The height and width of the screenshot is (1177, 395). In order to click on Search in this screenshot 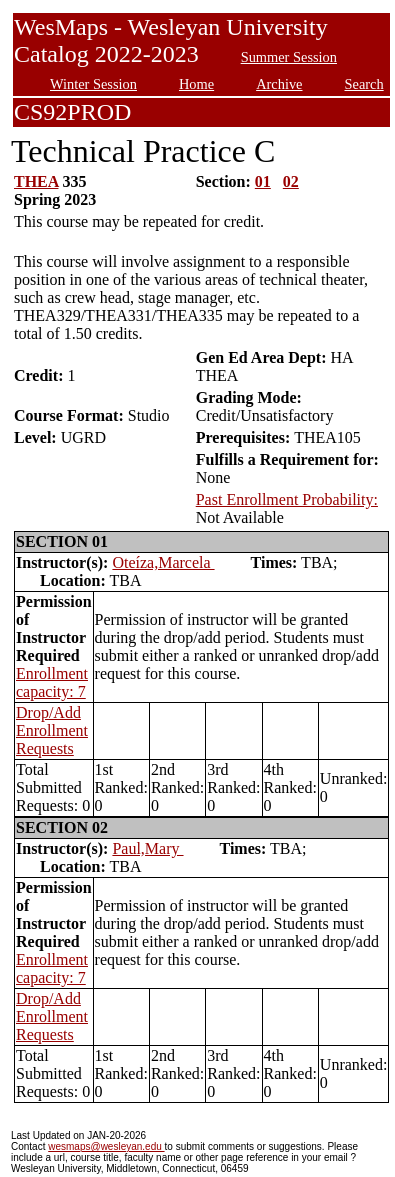, I will do `click(364, 84)`.